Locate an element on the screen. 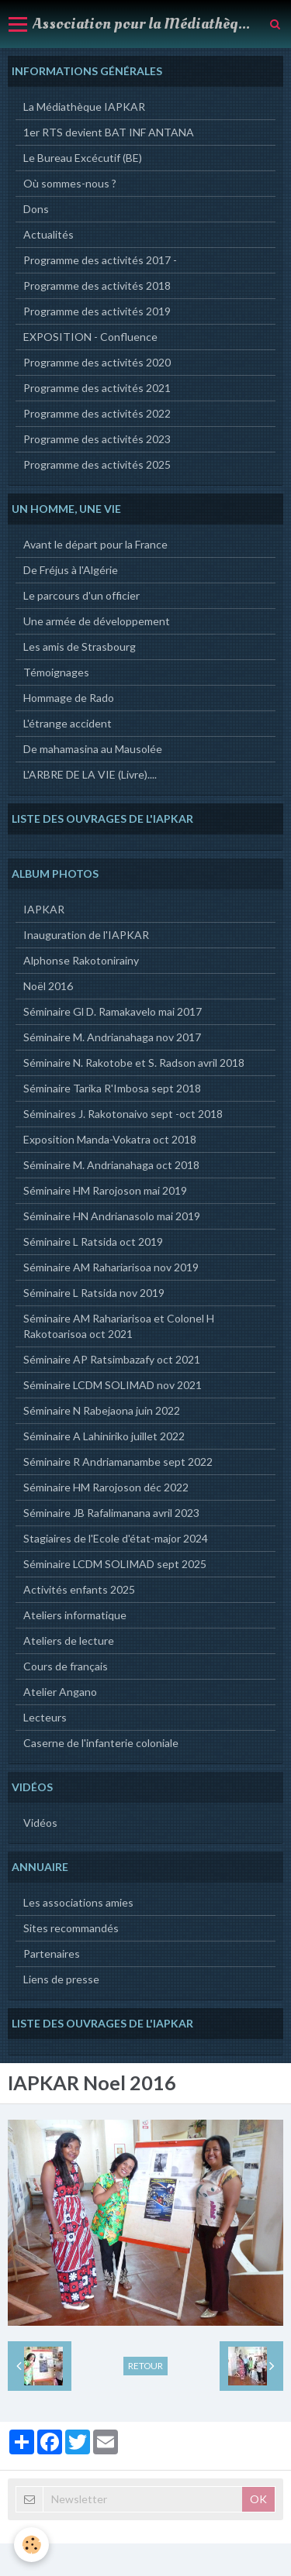  Séminaire HM Rarojoson mai 2019 is located at coordinates (105, 1190).